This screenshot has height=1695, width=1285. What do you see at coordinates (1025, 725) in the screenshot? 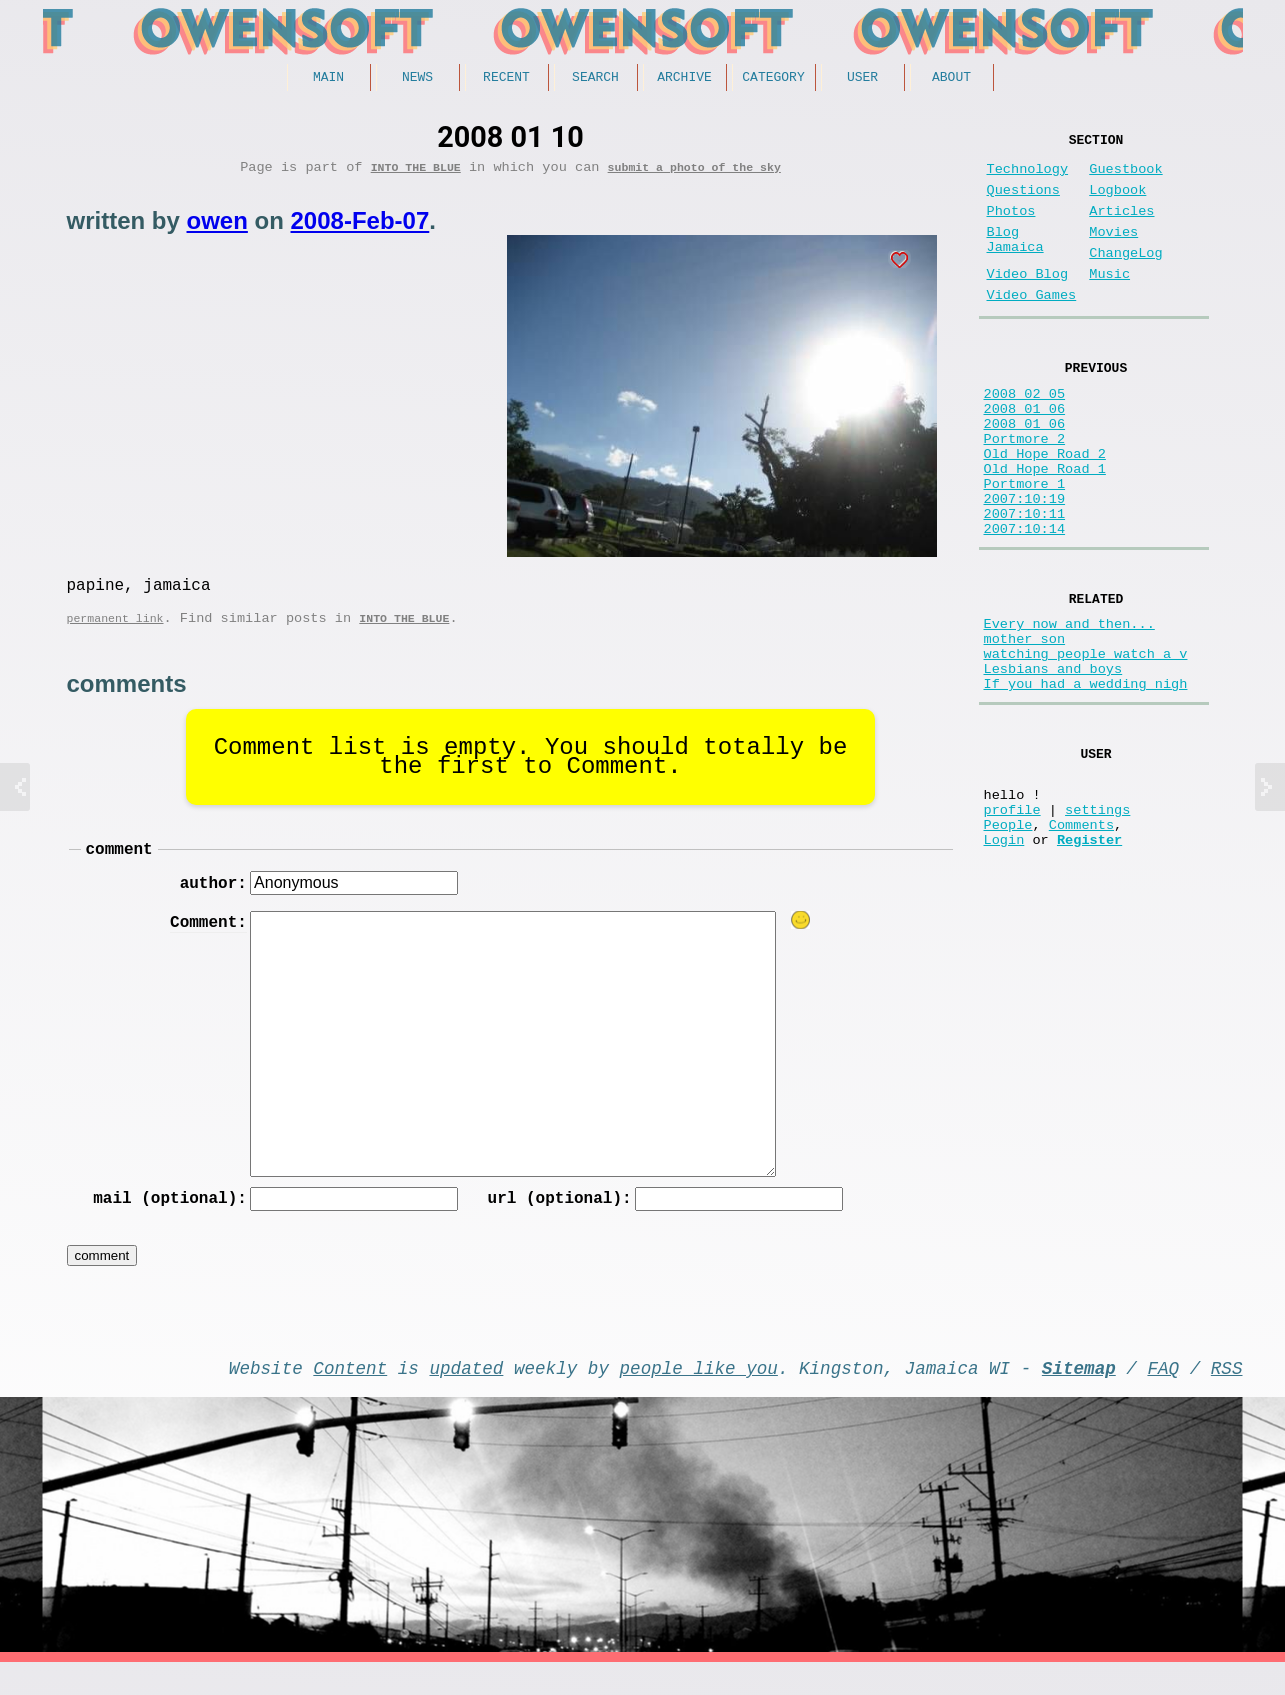
I see `mother son` at bounding box center [1025, 725].